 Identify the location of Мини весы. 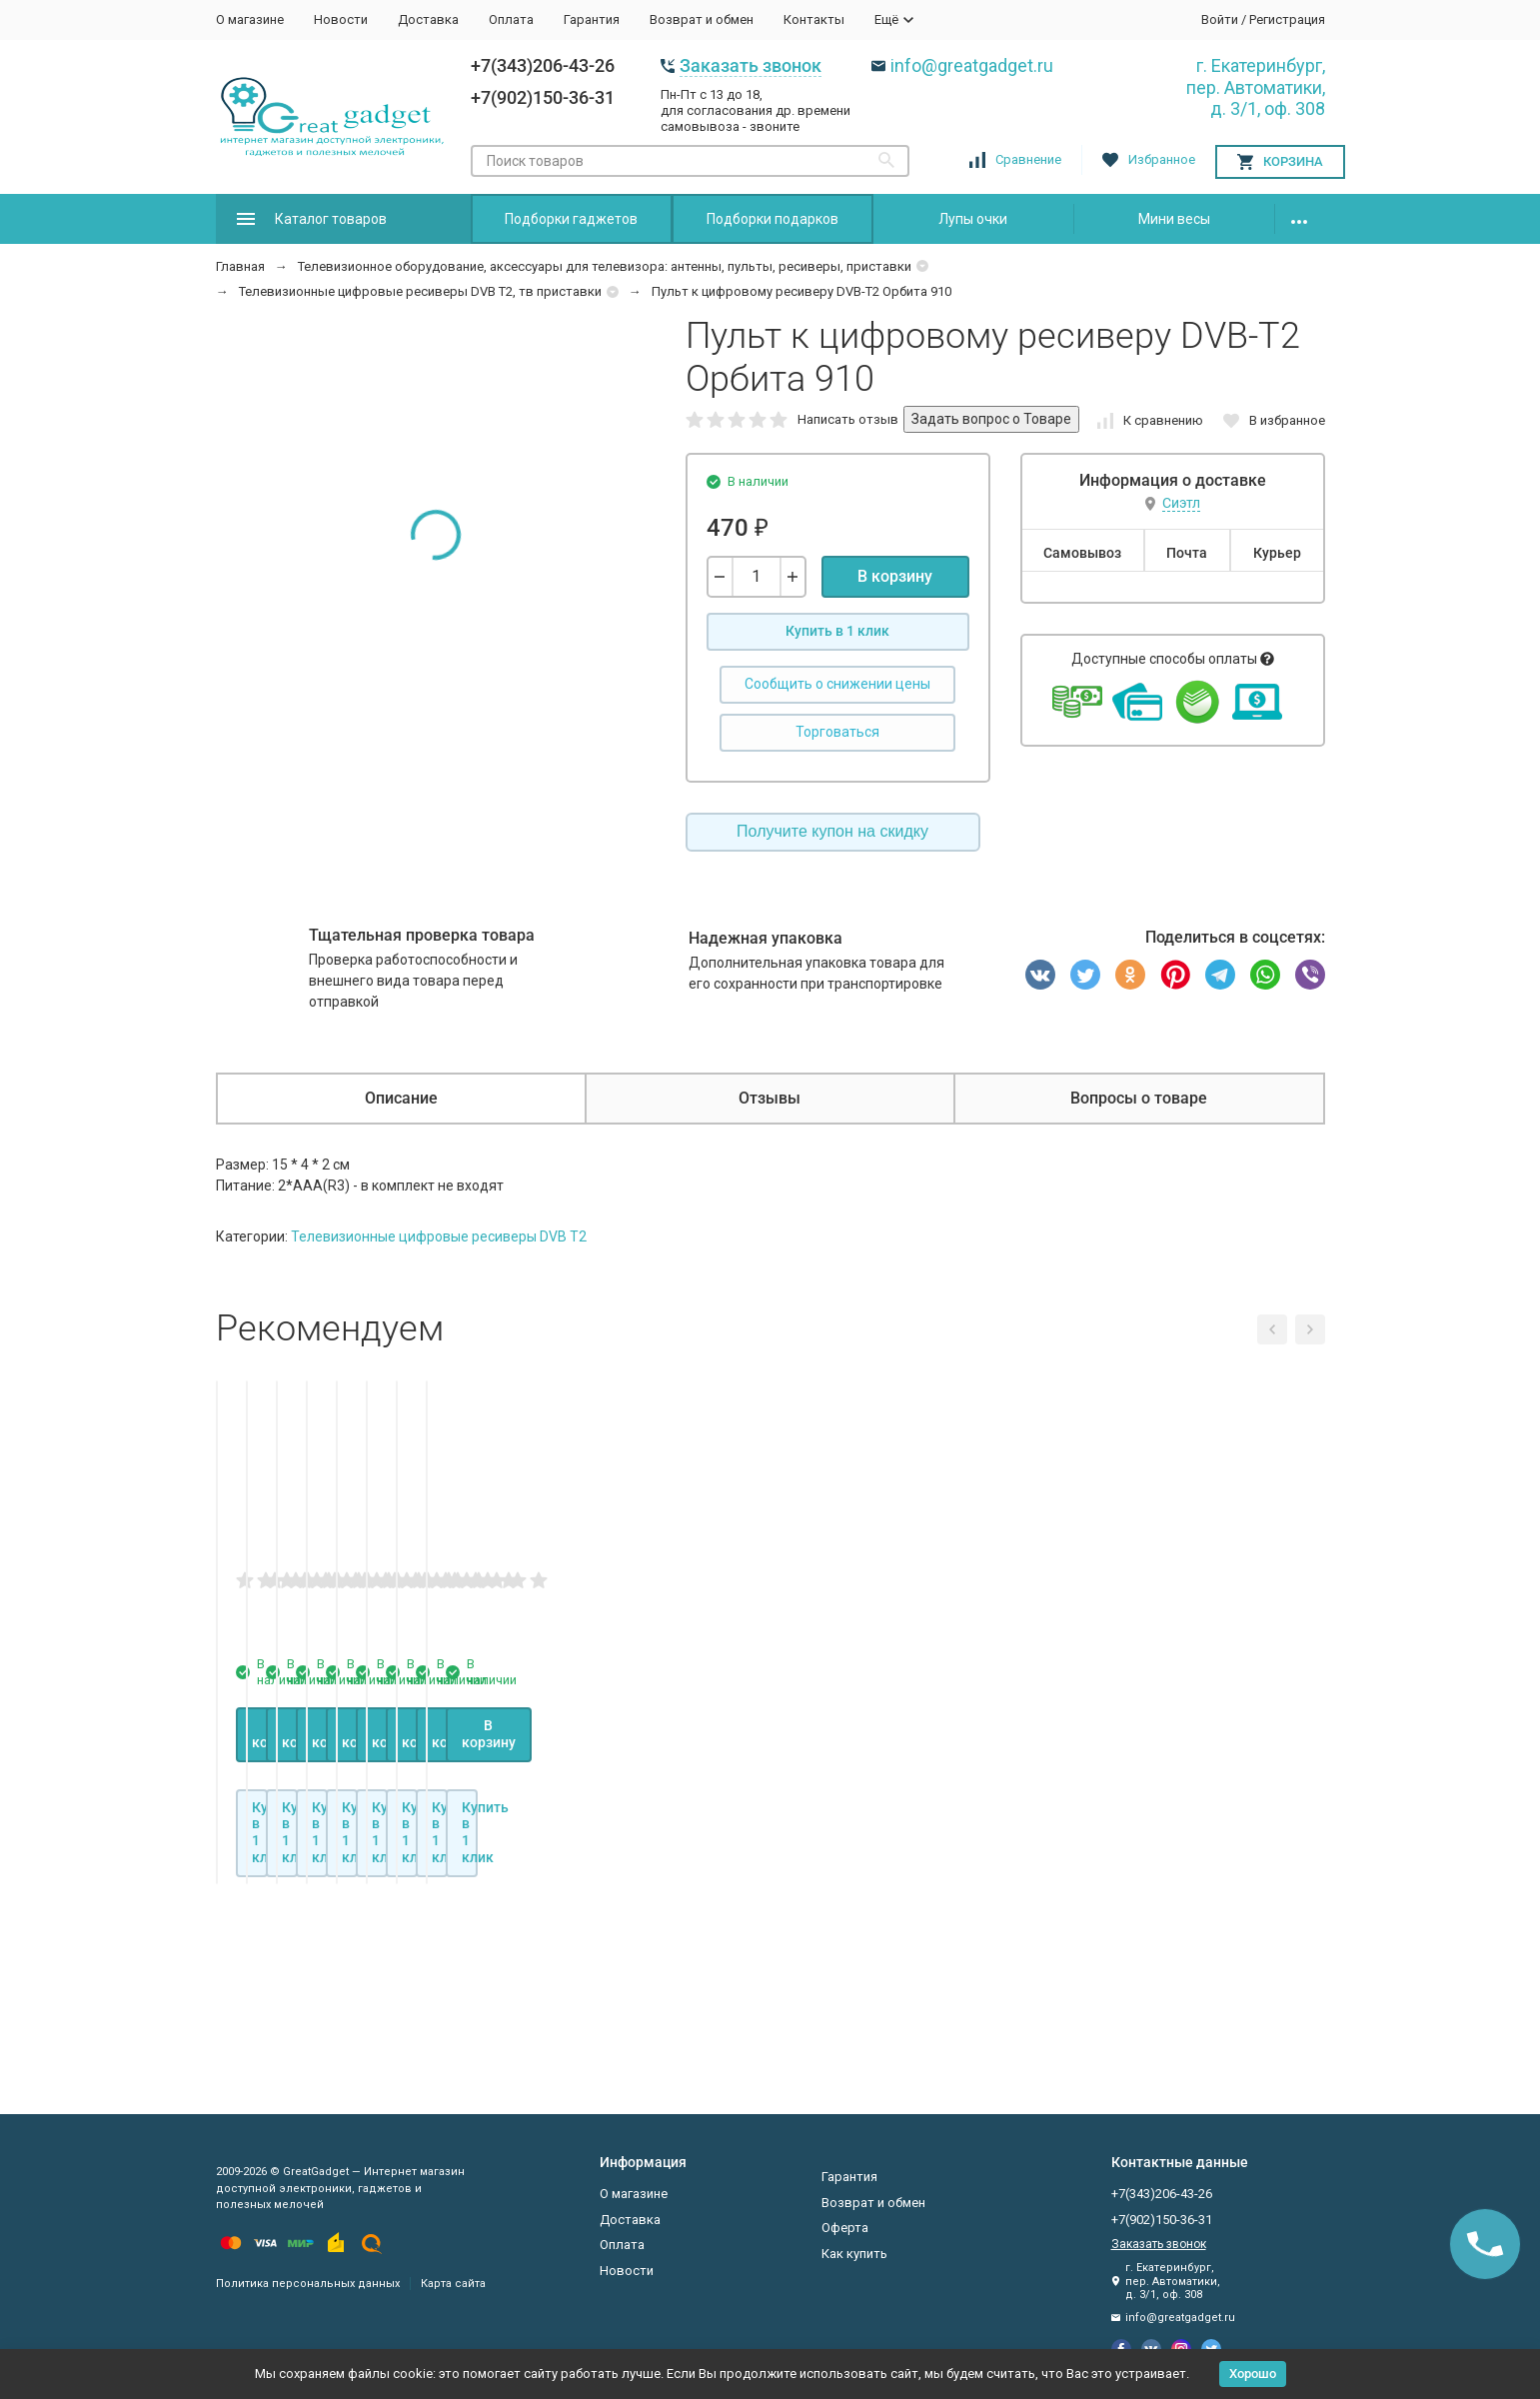
(1174, 219).